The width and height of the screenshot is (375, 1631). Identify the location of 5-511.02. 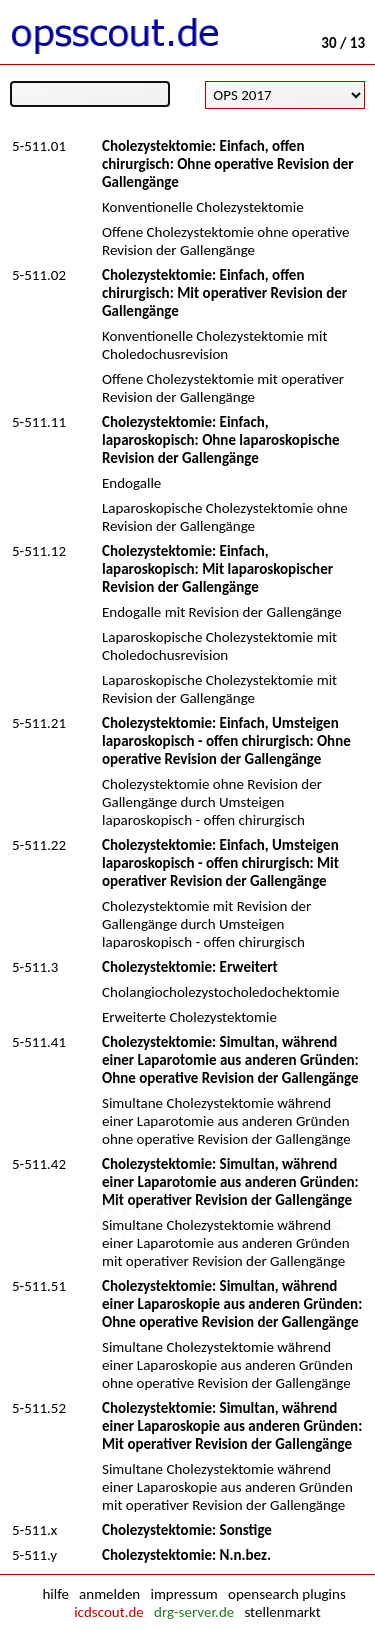
(39, 275).